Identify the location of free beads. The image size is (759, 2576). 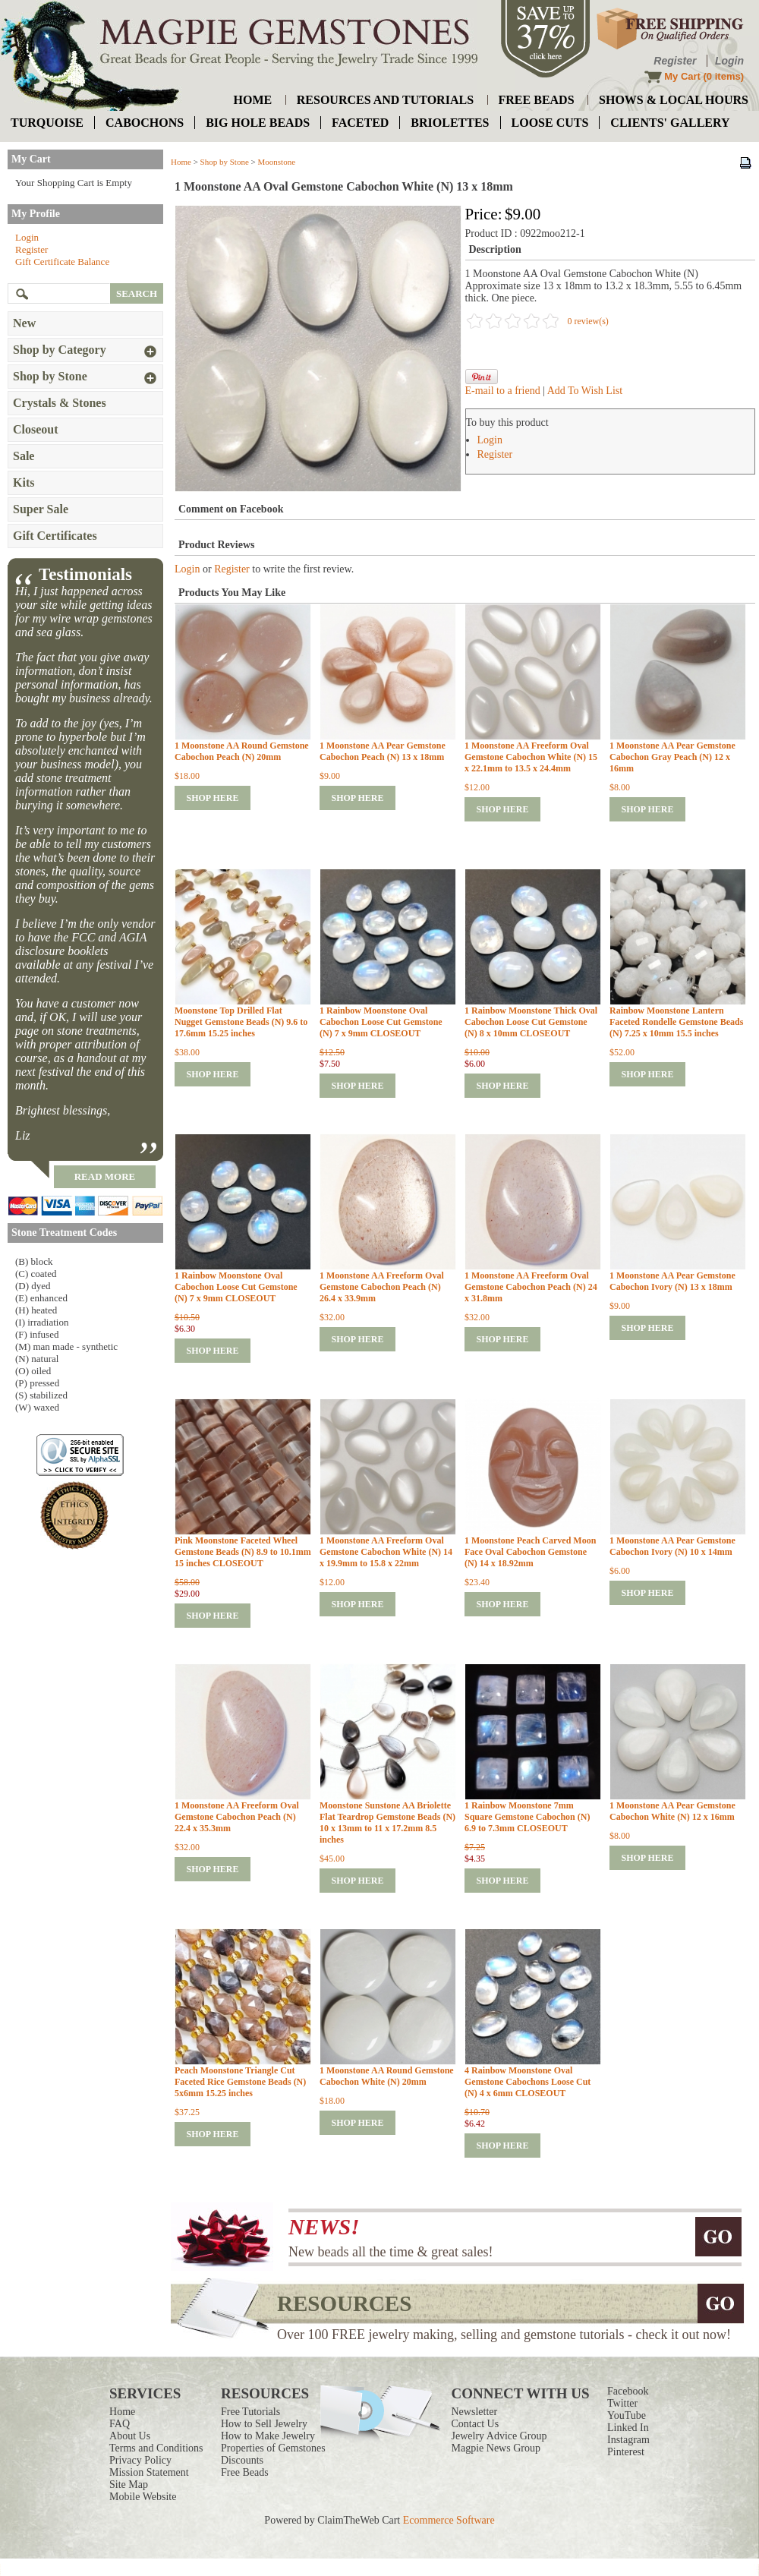
(537, 99).